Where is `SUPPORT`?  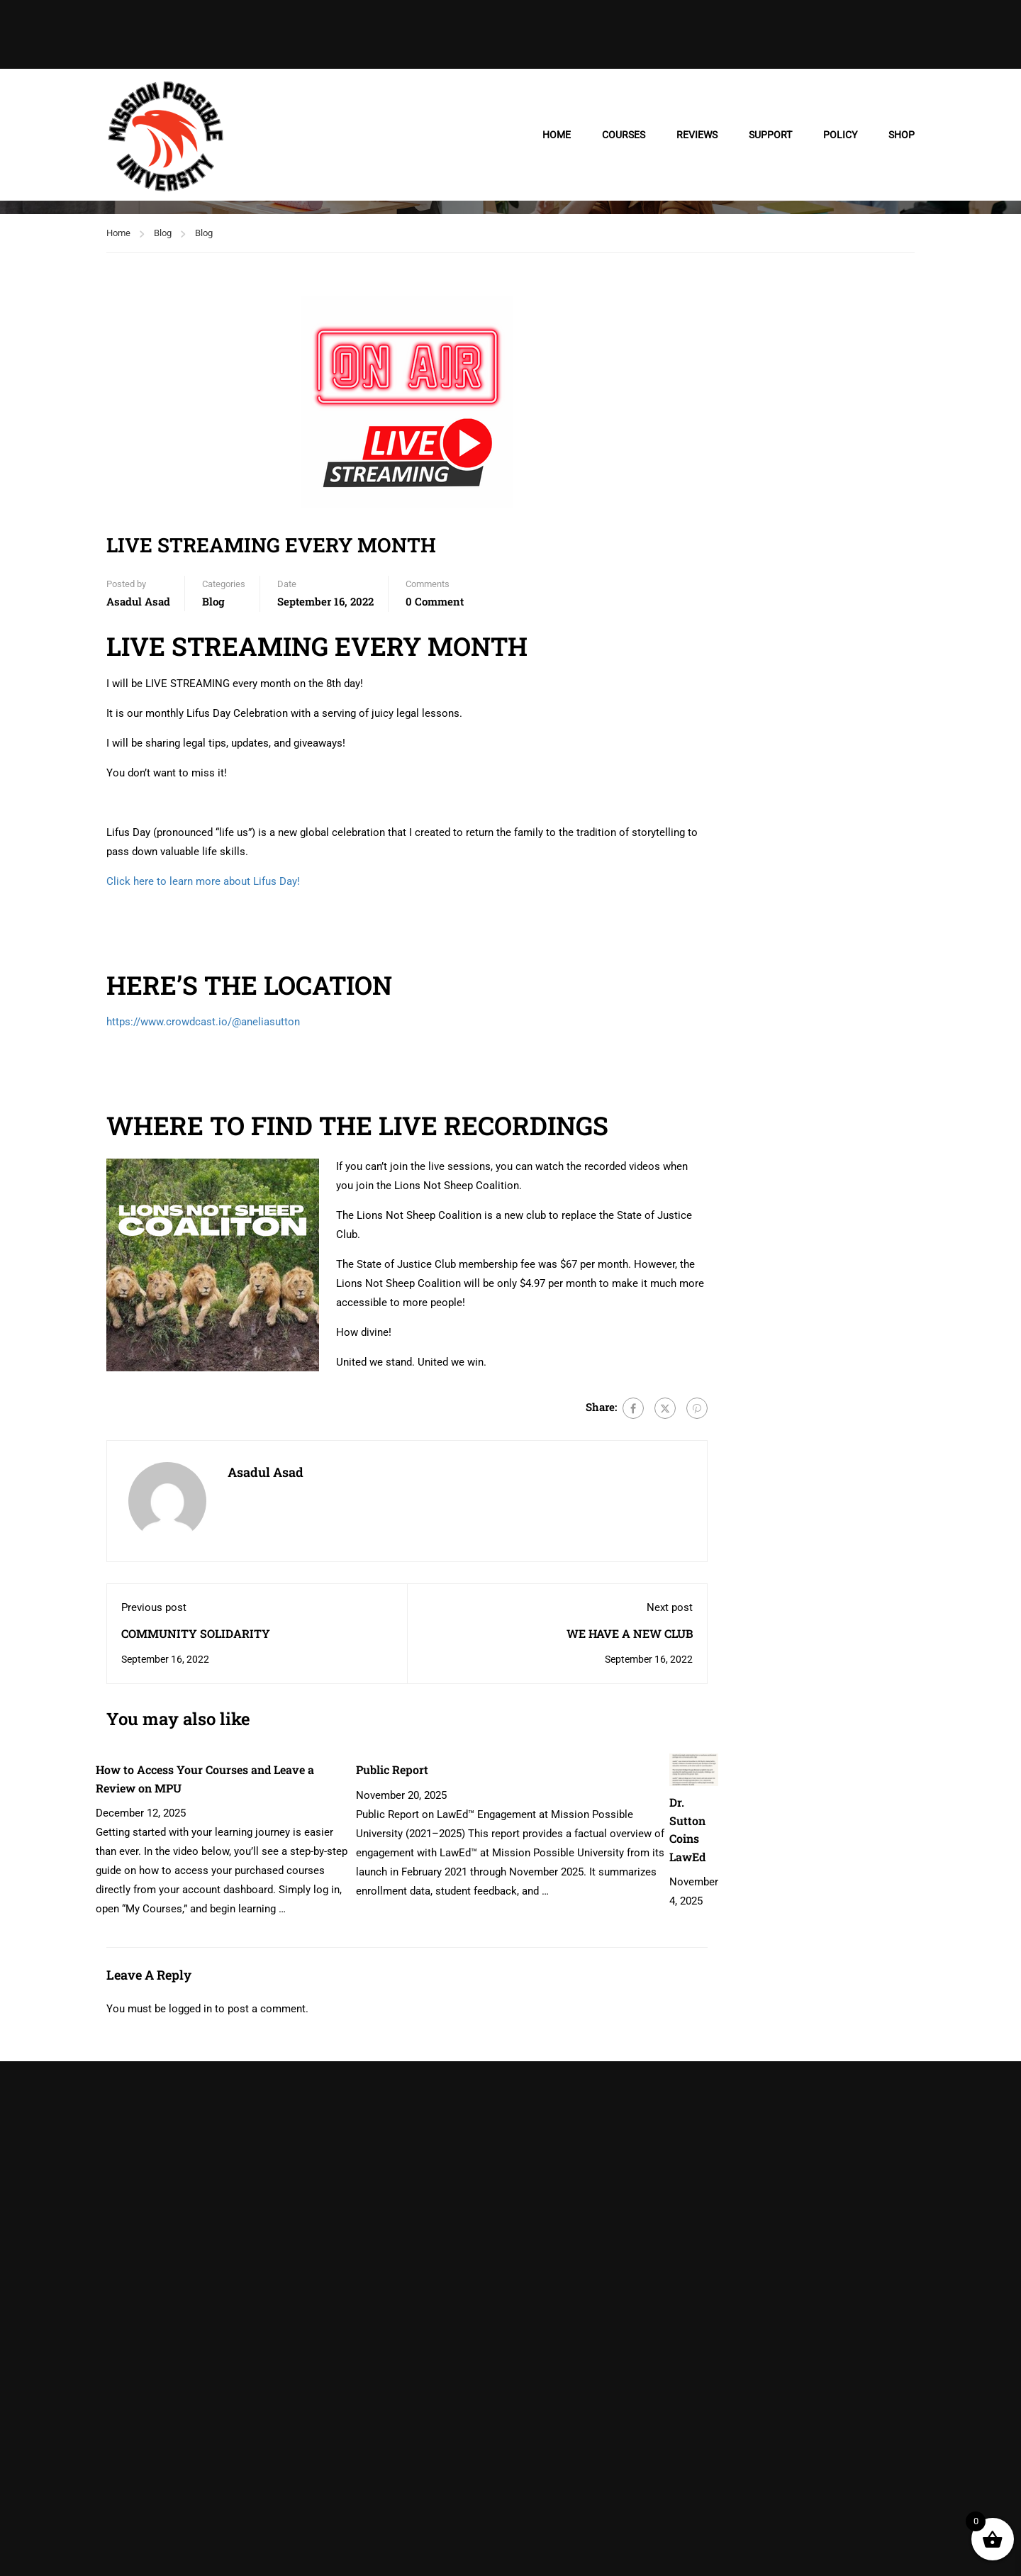
SUPPORT is located at coordinates (770, 135).